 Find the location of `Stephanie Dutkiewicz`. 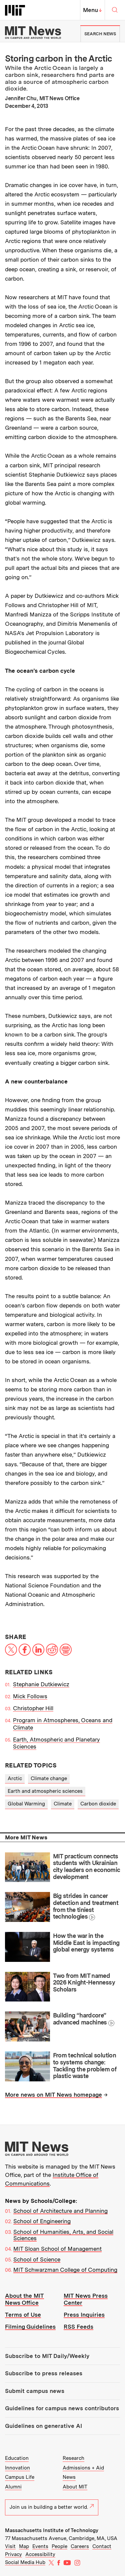

Stephanie Dutkiewicz is located at coordinates (41, 1684).